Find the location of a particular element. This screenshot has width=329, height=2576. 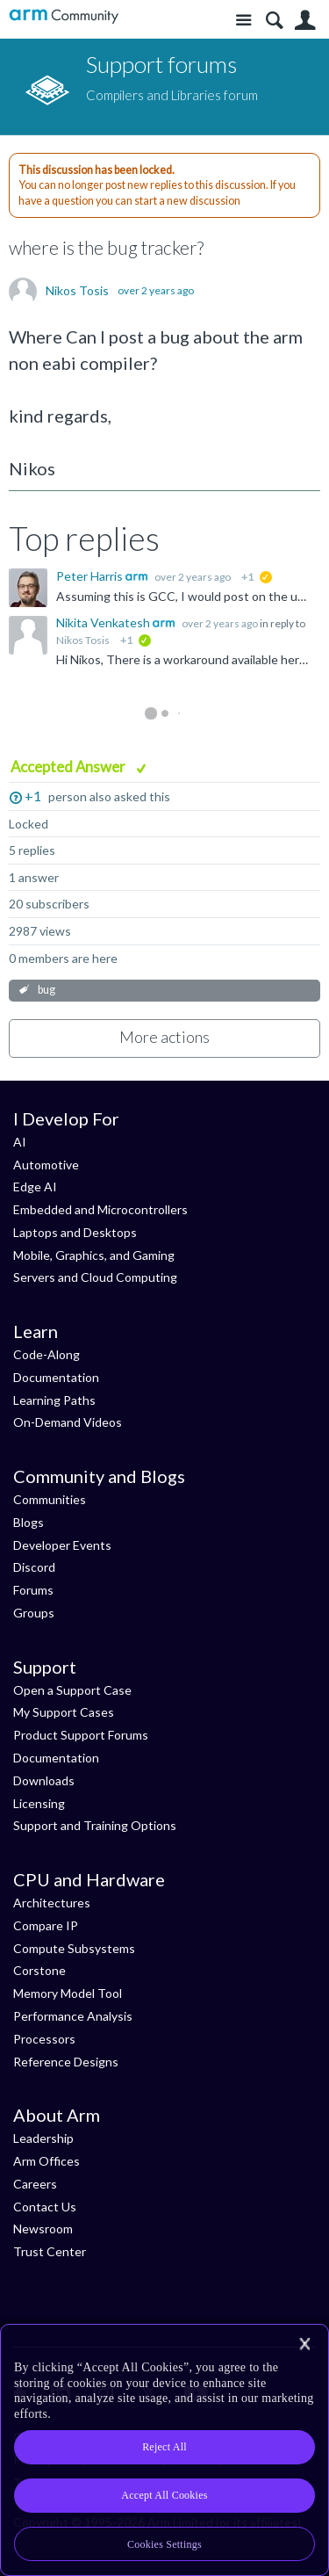

bug is located at coordinates (46, 989).